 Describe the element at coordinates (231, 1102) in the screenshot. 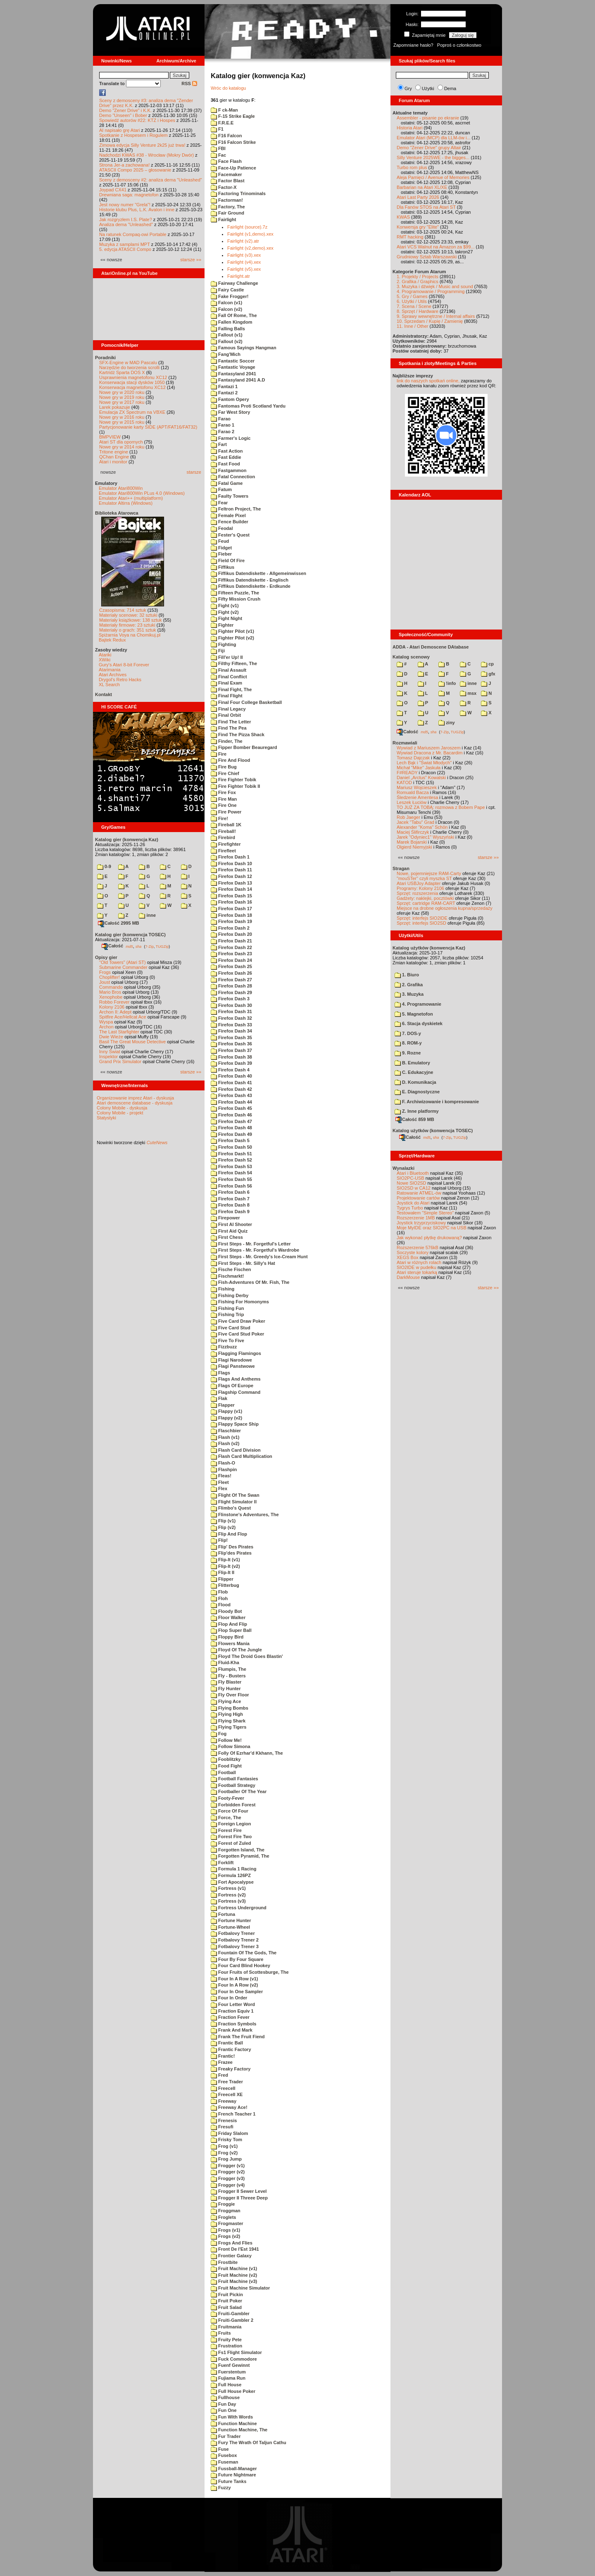

I see `Firefox Dash 44` at that location.